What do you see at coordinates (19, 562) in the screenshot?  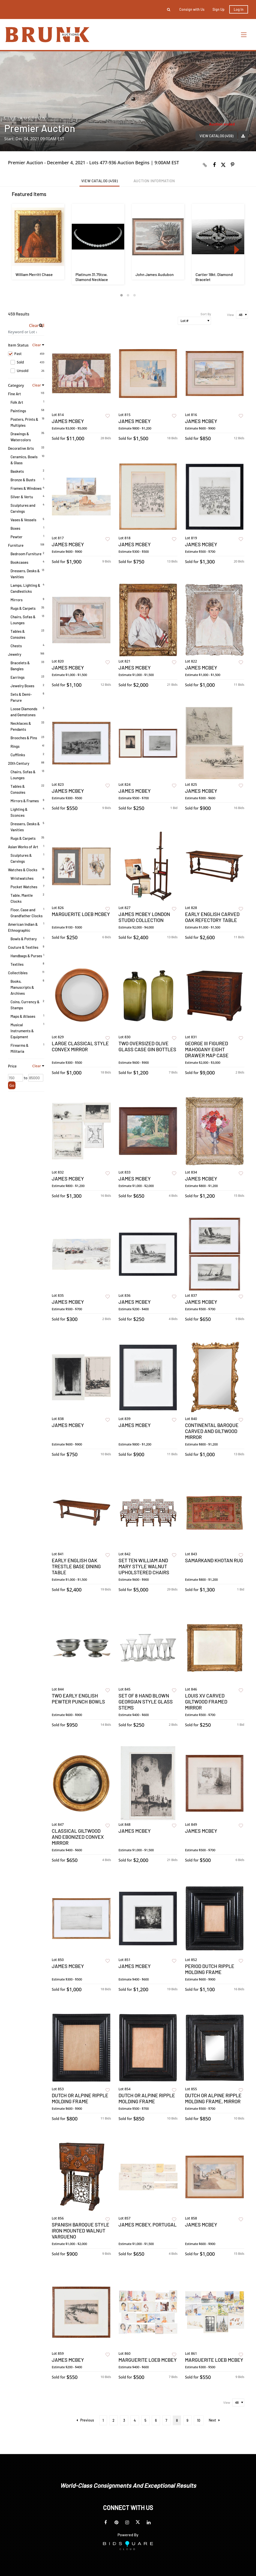 I see `Bookcases` at bounding box center [19, 562].